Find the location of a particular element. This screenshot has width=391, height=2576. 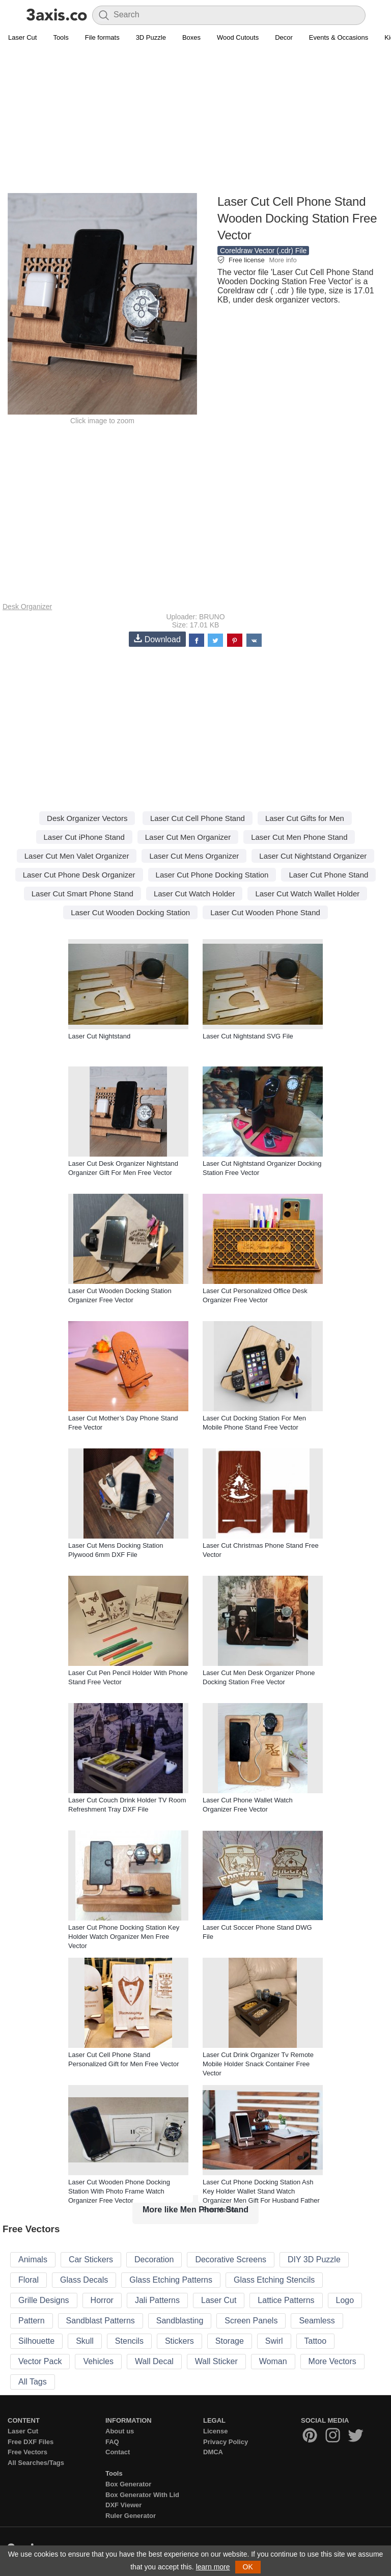

DMCA is located at coordinates (213, 2452).